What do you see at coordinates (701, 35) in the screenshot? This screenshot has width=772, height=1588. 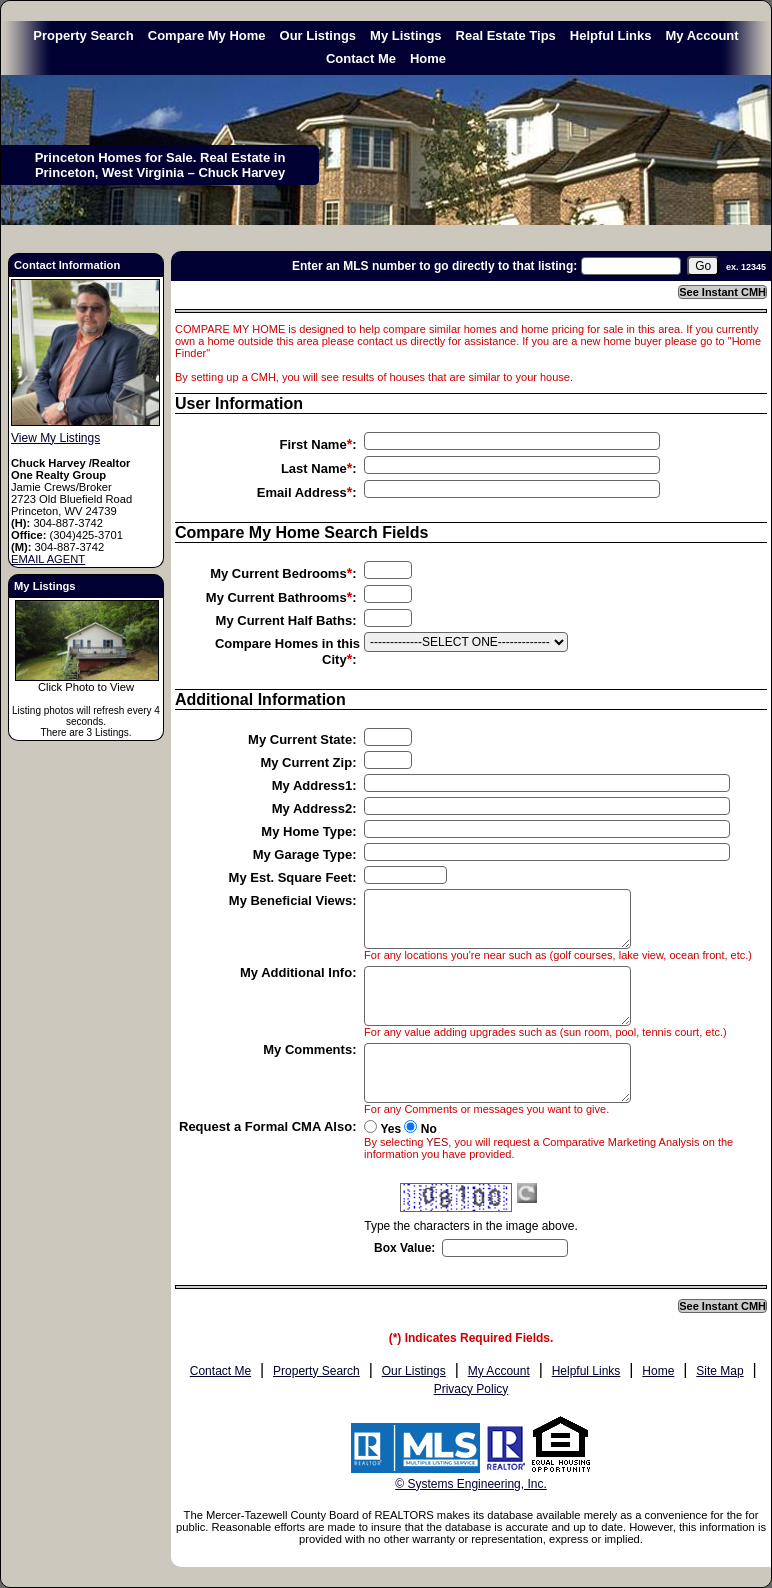 I see `My Account` at bounding box center [701, 35].